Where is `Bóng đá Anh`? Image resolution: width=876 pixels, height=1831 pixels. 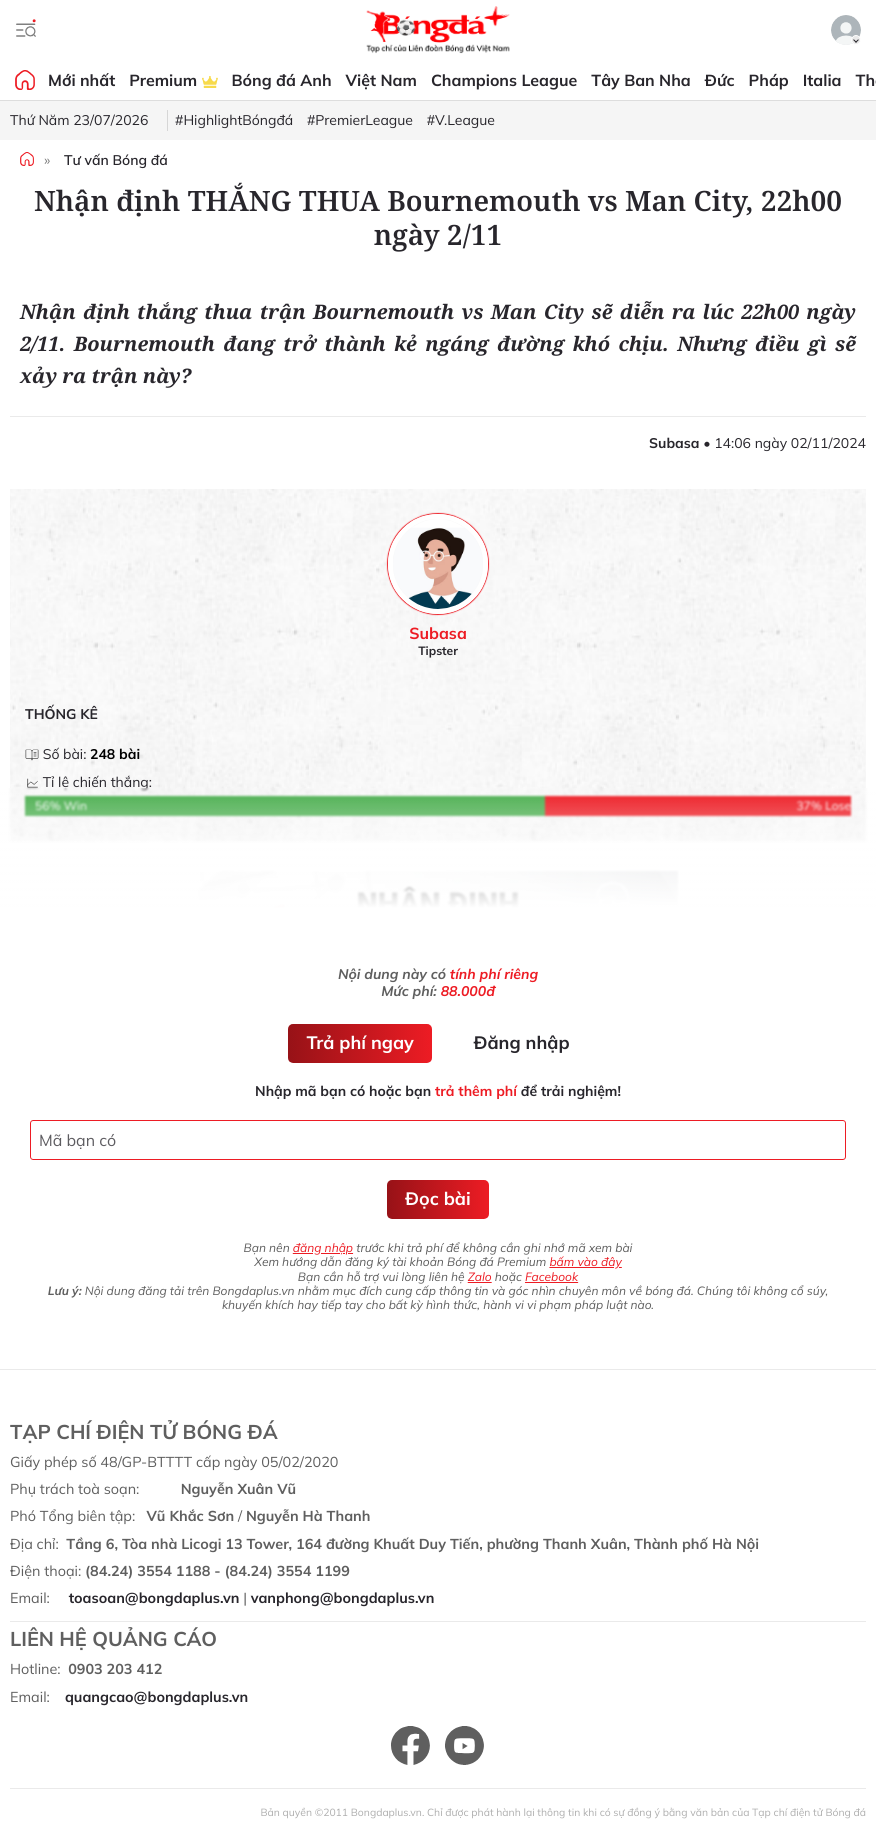
Bóng đá Anh is located at coordinates (282, 80).